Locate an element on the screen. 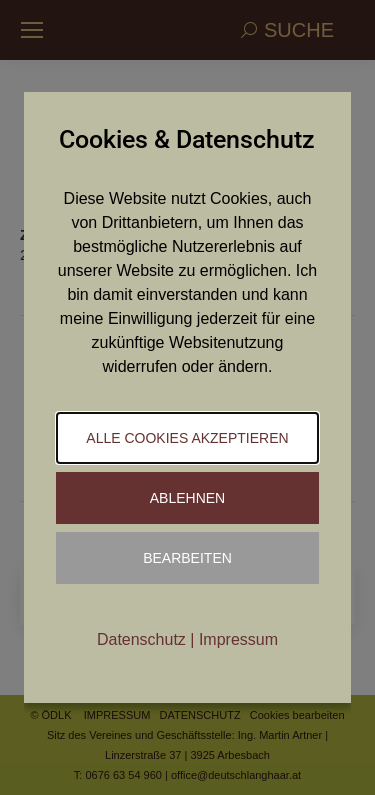 This screenshot has width=375, height=795. Impressum is located at coordinates (238, 639).